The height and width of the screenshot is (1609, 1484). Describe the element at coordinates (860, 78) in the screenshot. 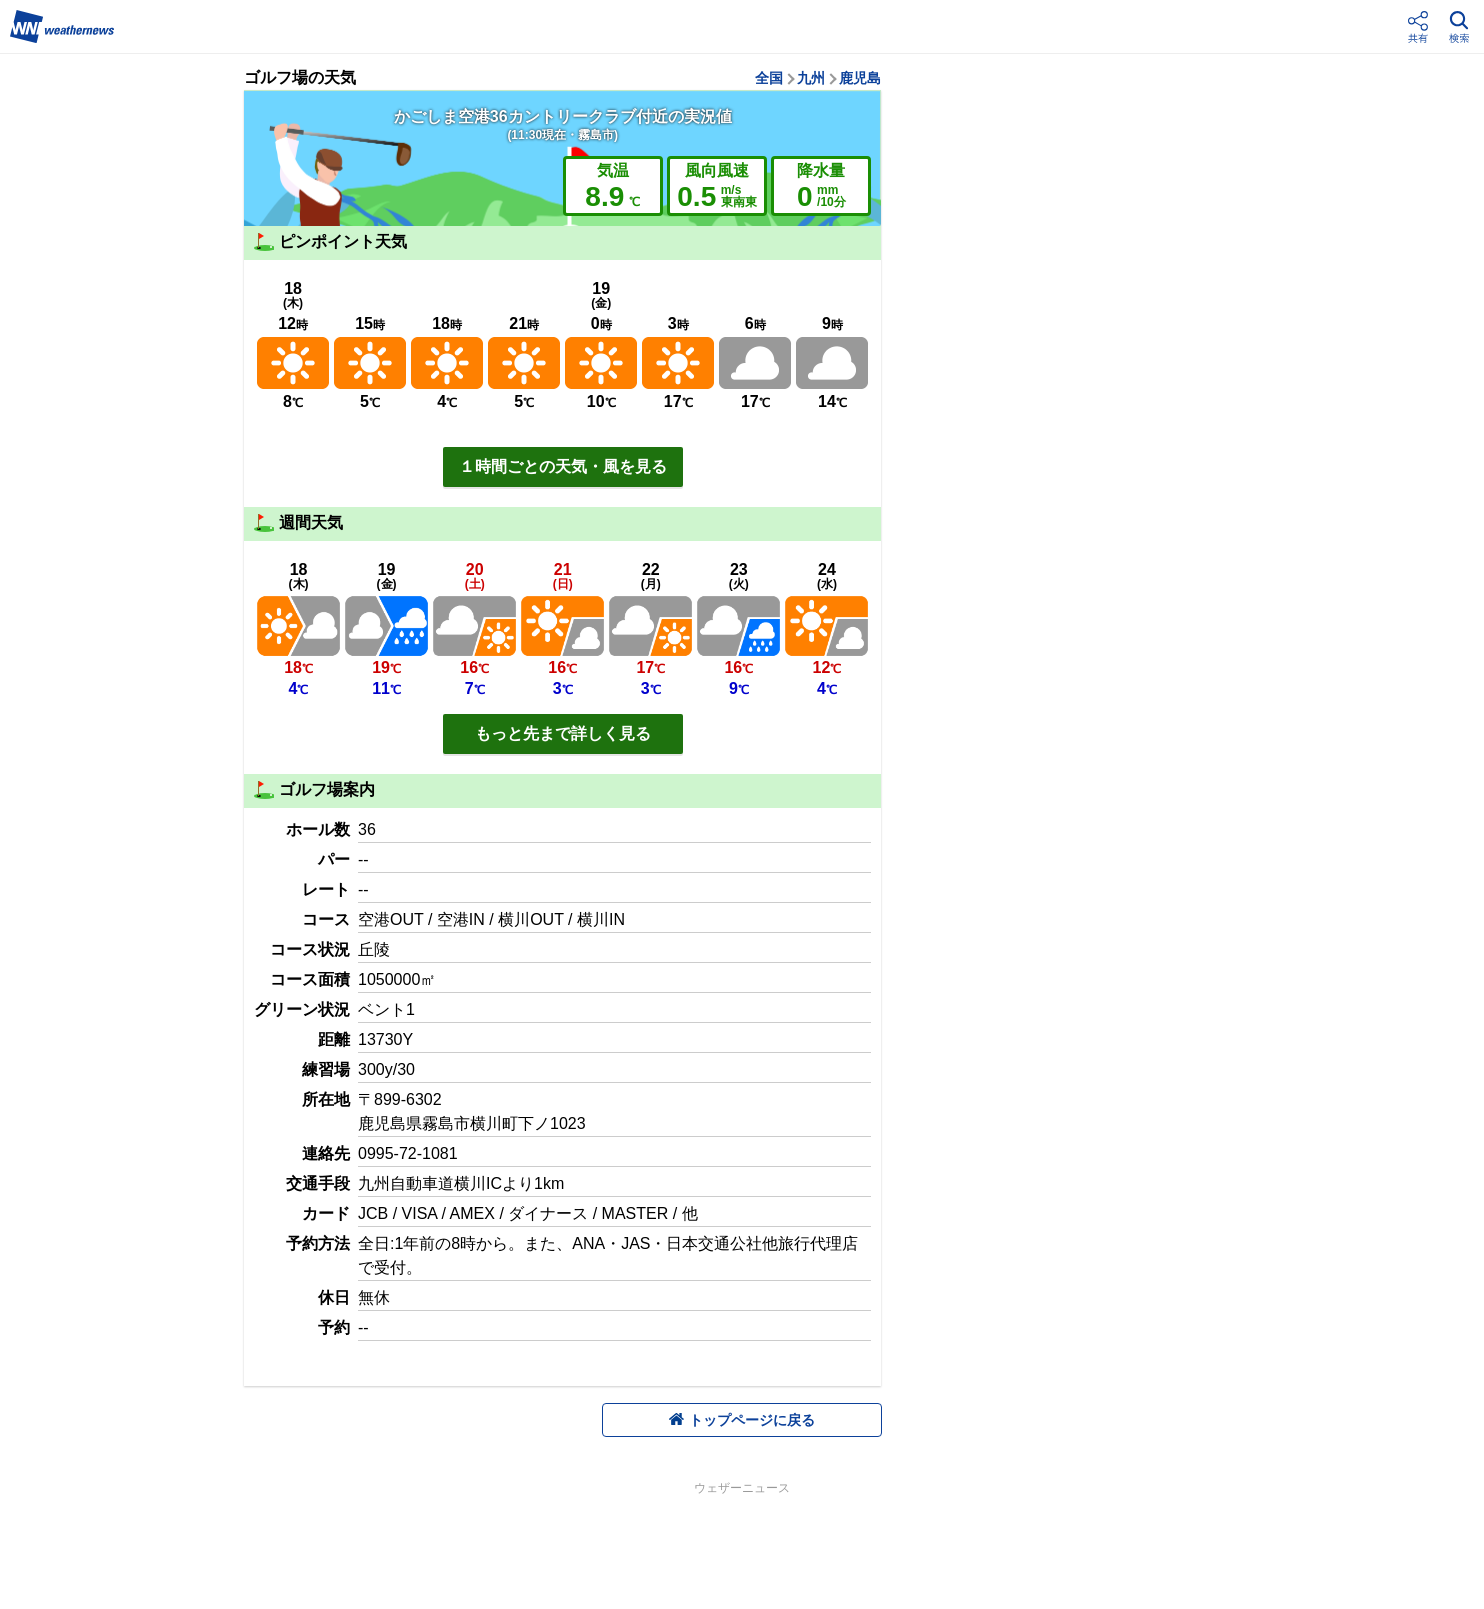

I see `鹿児島` at that location.